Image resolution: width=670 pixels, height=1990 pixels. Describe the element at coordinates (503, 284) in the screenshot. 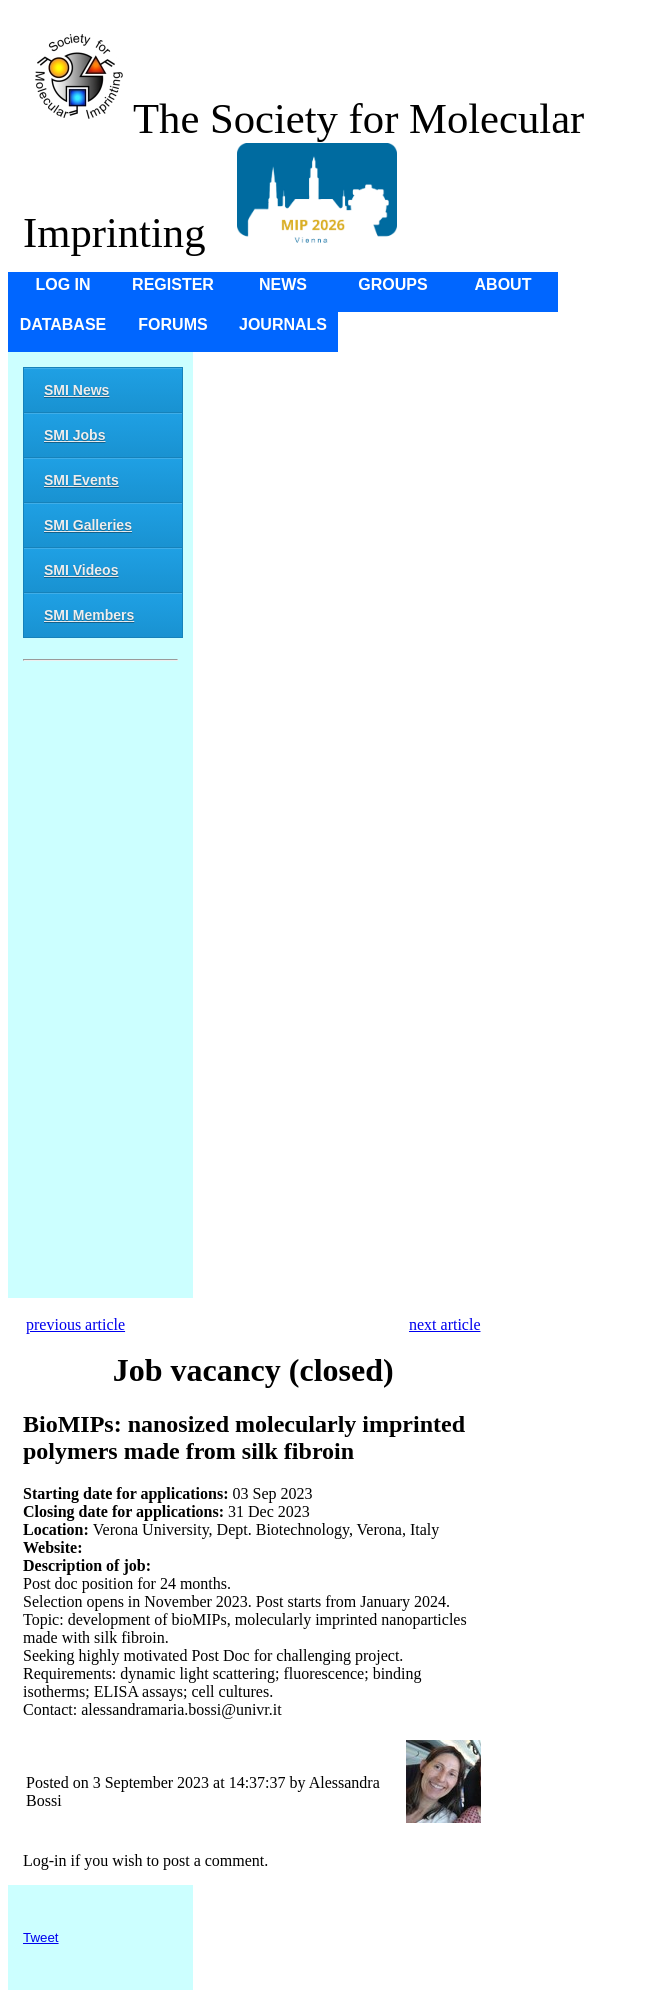

I see `About` at that location.